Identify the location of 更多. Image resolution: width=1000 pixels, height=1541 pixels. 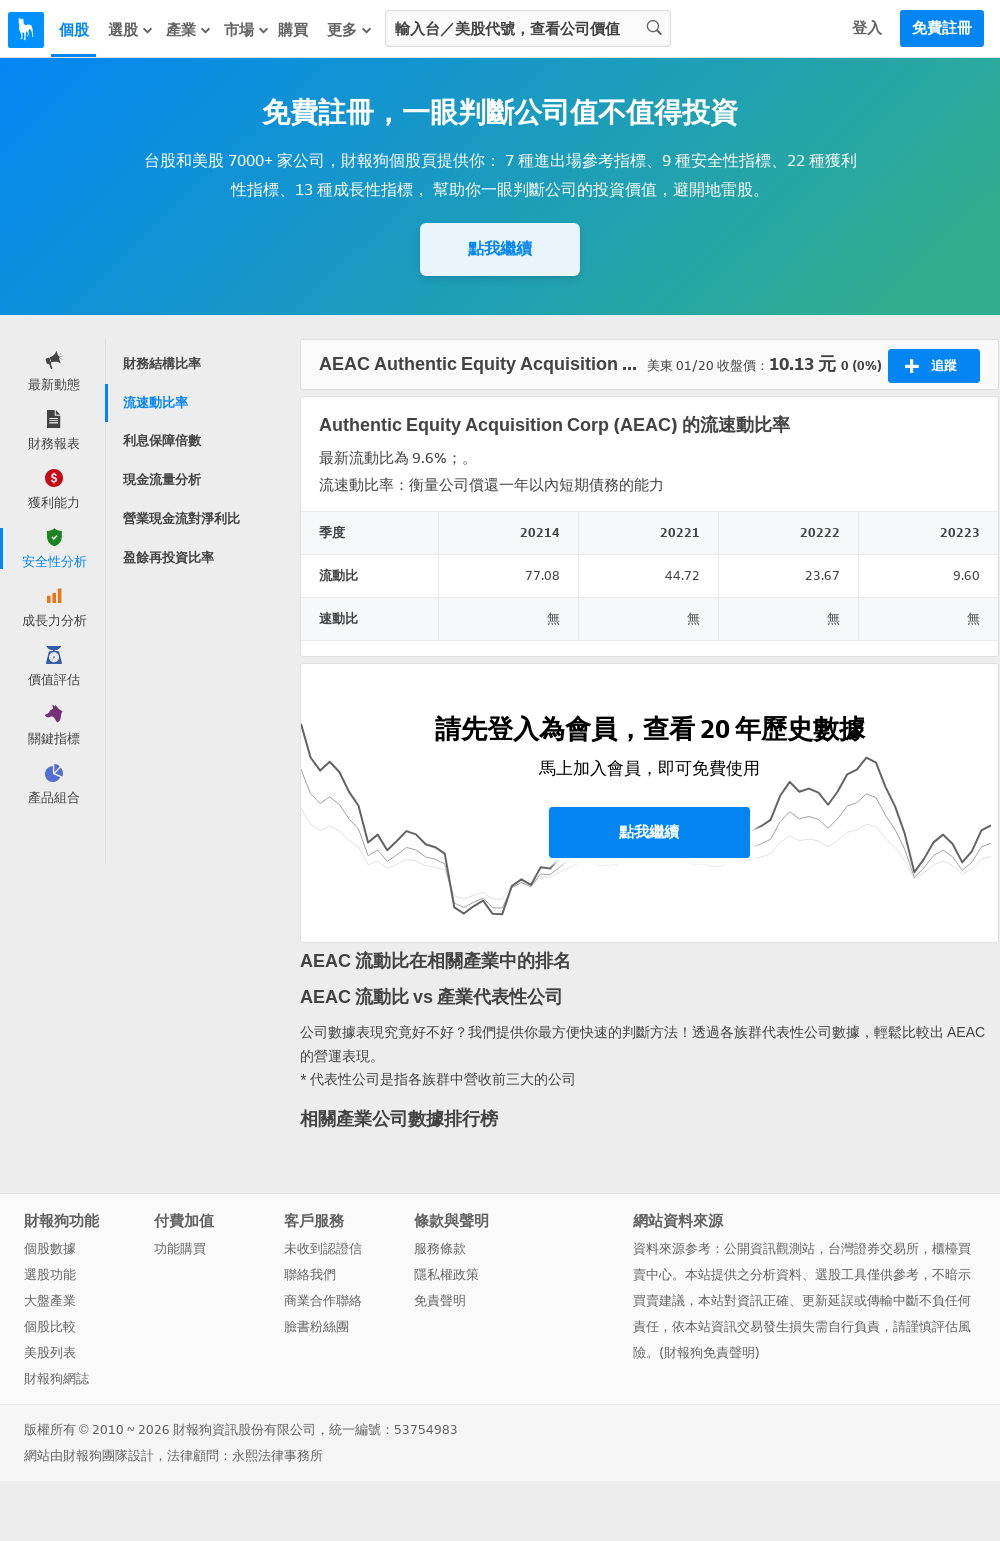
(350, 29).